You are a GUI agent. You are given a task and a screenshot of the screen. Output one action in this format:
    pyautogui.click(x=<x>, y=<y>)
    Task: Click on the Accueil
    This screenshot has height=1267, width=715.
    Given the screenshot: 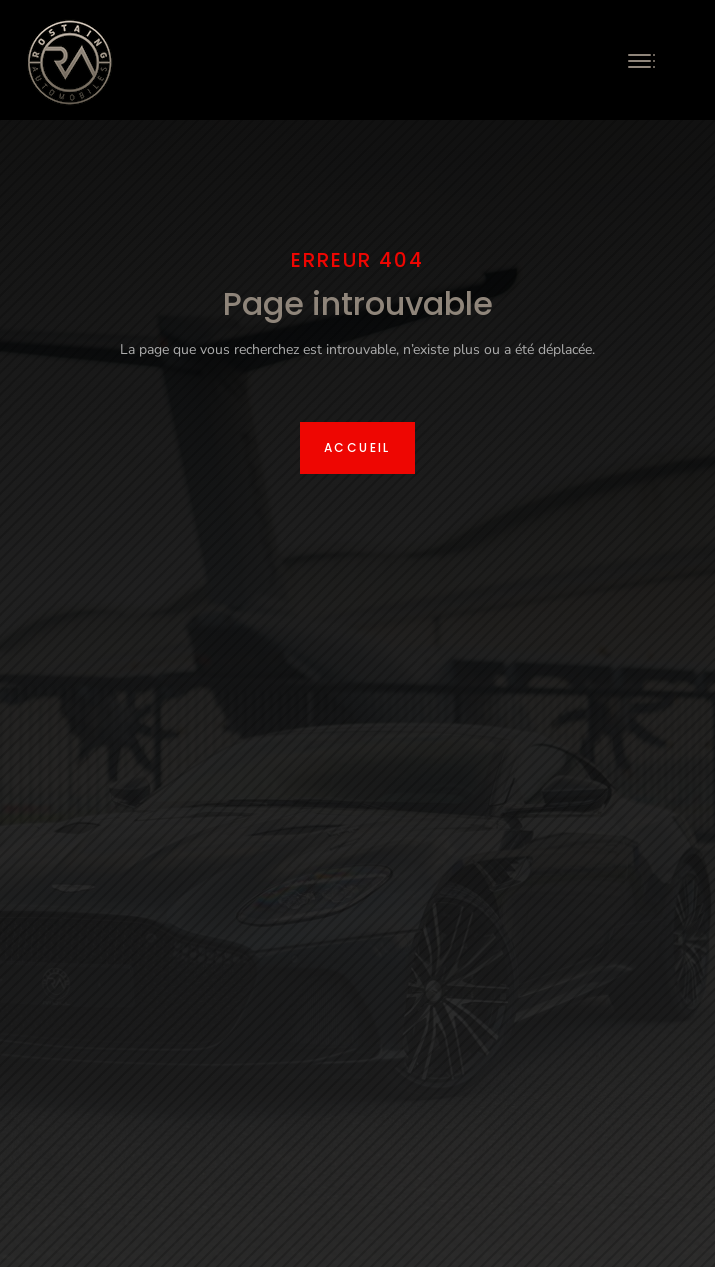 What is the action you would take?
    pyautogui.click(x=357, y=447)
    